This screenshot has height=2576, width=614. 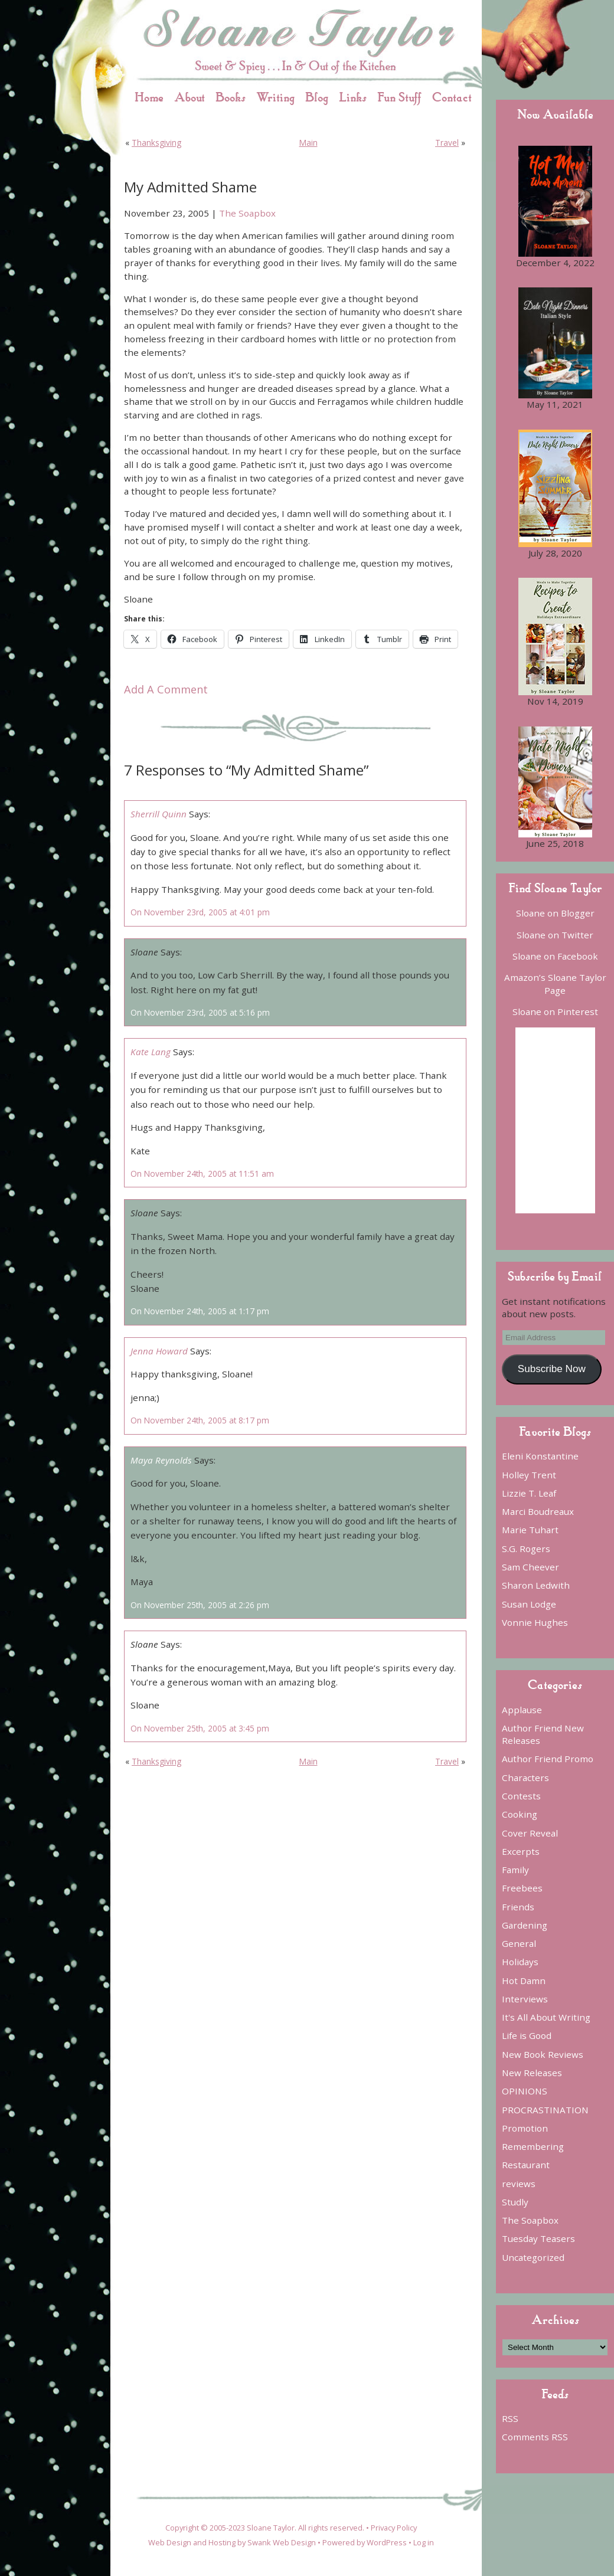 I want to click on RSS, so click(x=510, y=2418).